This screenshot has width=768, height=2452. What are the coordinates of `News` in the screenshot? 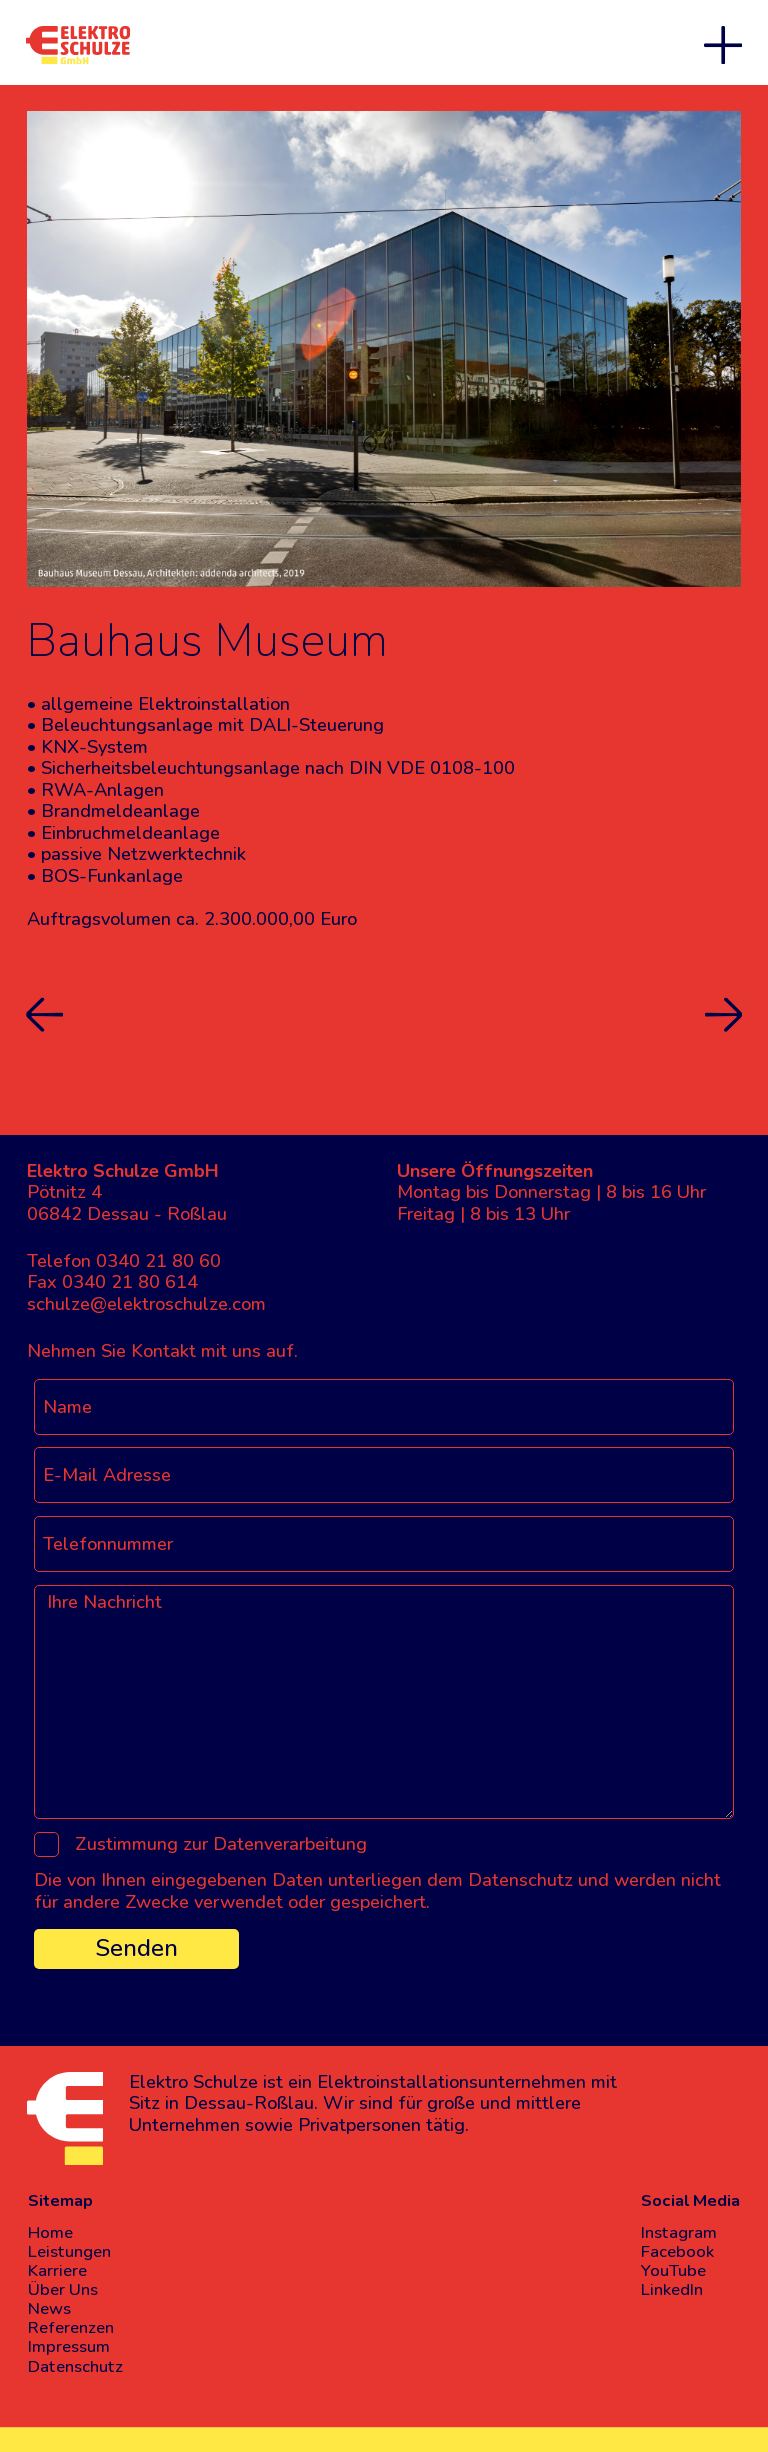 It's located at (49, 2308).